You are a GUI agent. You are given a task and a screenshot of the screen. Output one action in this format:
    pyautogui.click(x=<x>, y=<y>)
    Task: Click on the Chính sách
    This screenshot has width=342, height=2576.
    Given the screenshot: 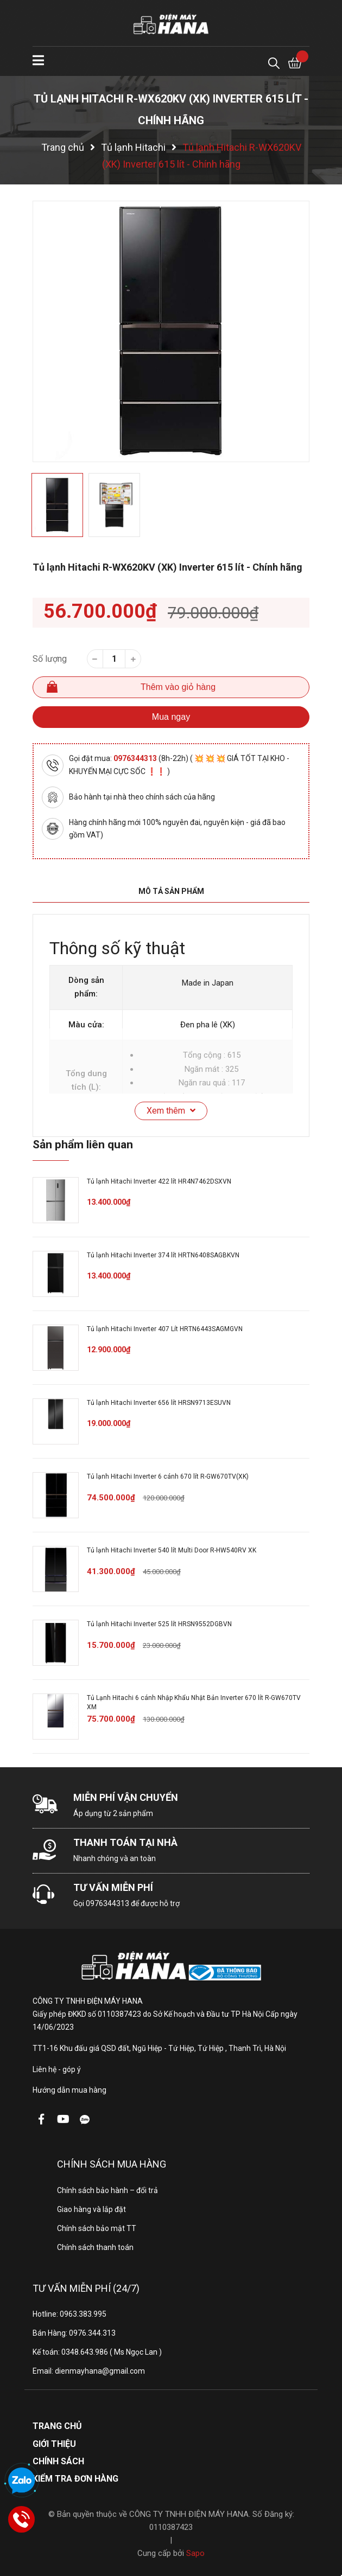 What is the action you would take?
    pyautogui.click(x=58, y=2461)
    